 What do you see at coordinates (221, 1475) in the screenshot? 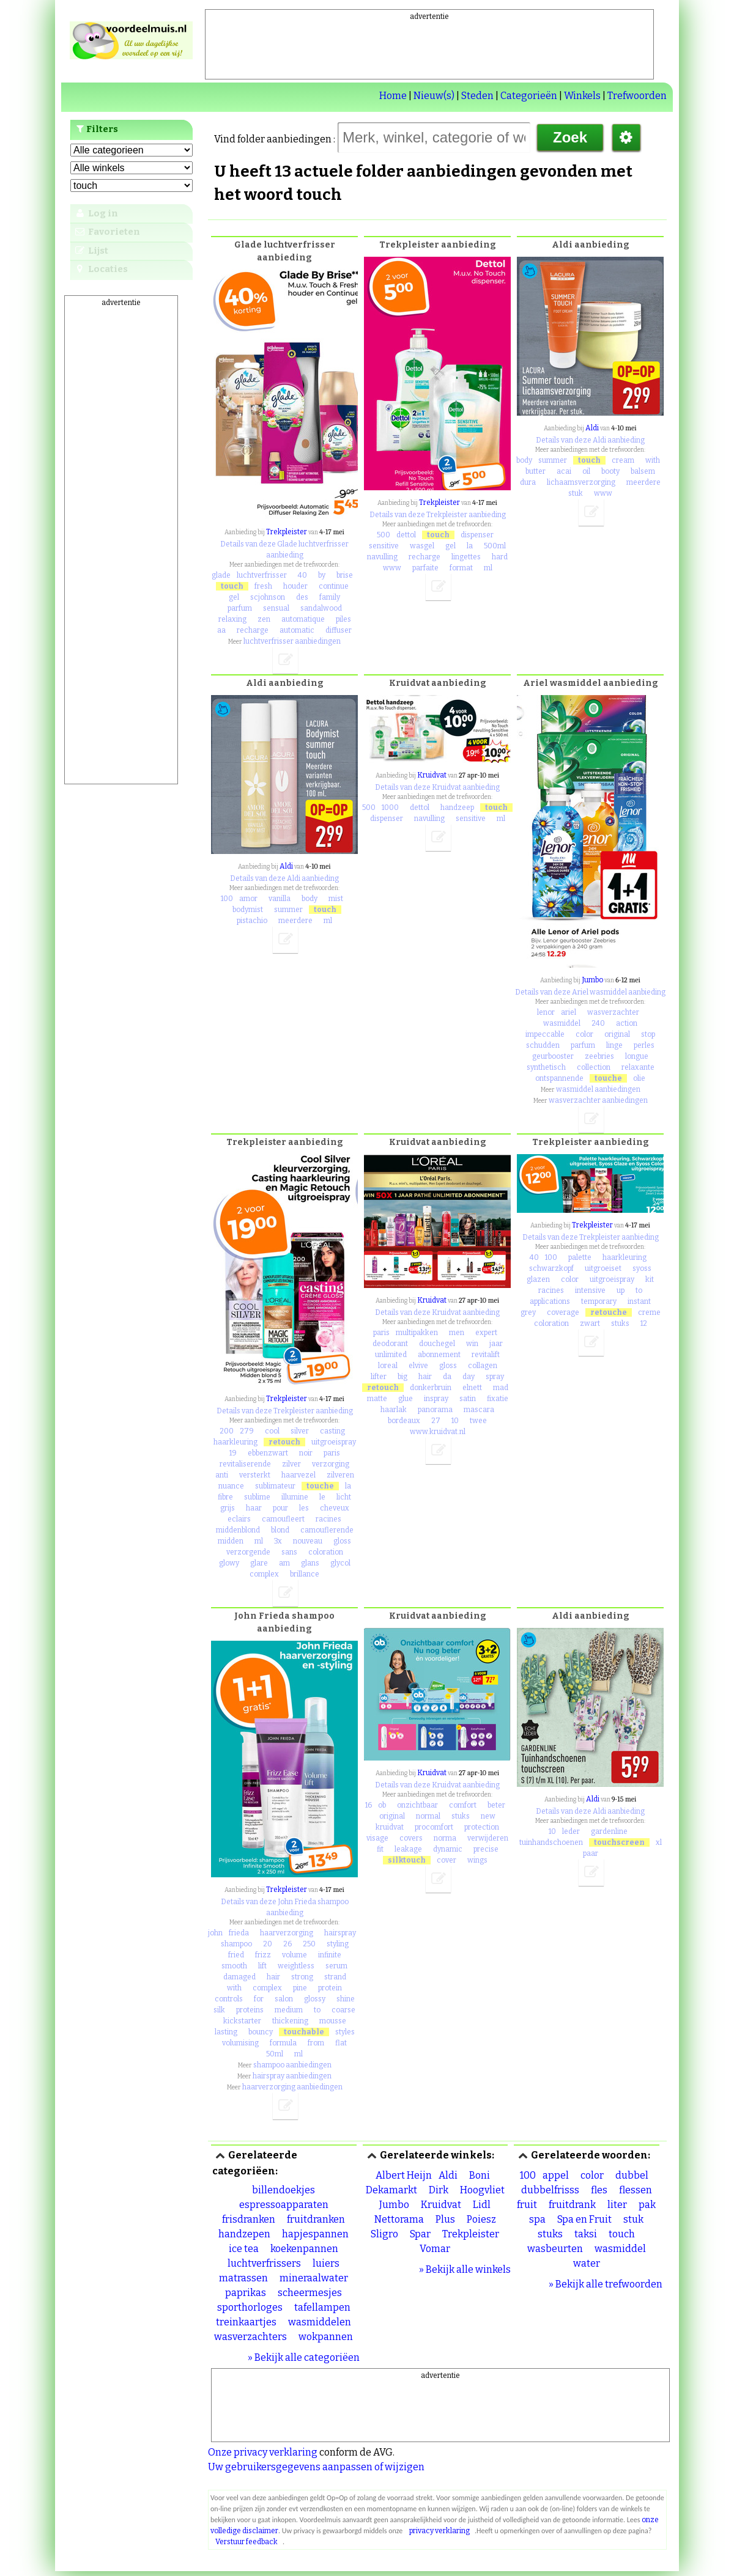
I see `anti` at bounding box center [221, 1475].